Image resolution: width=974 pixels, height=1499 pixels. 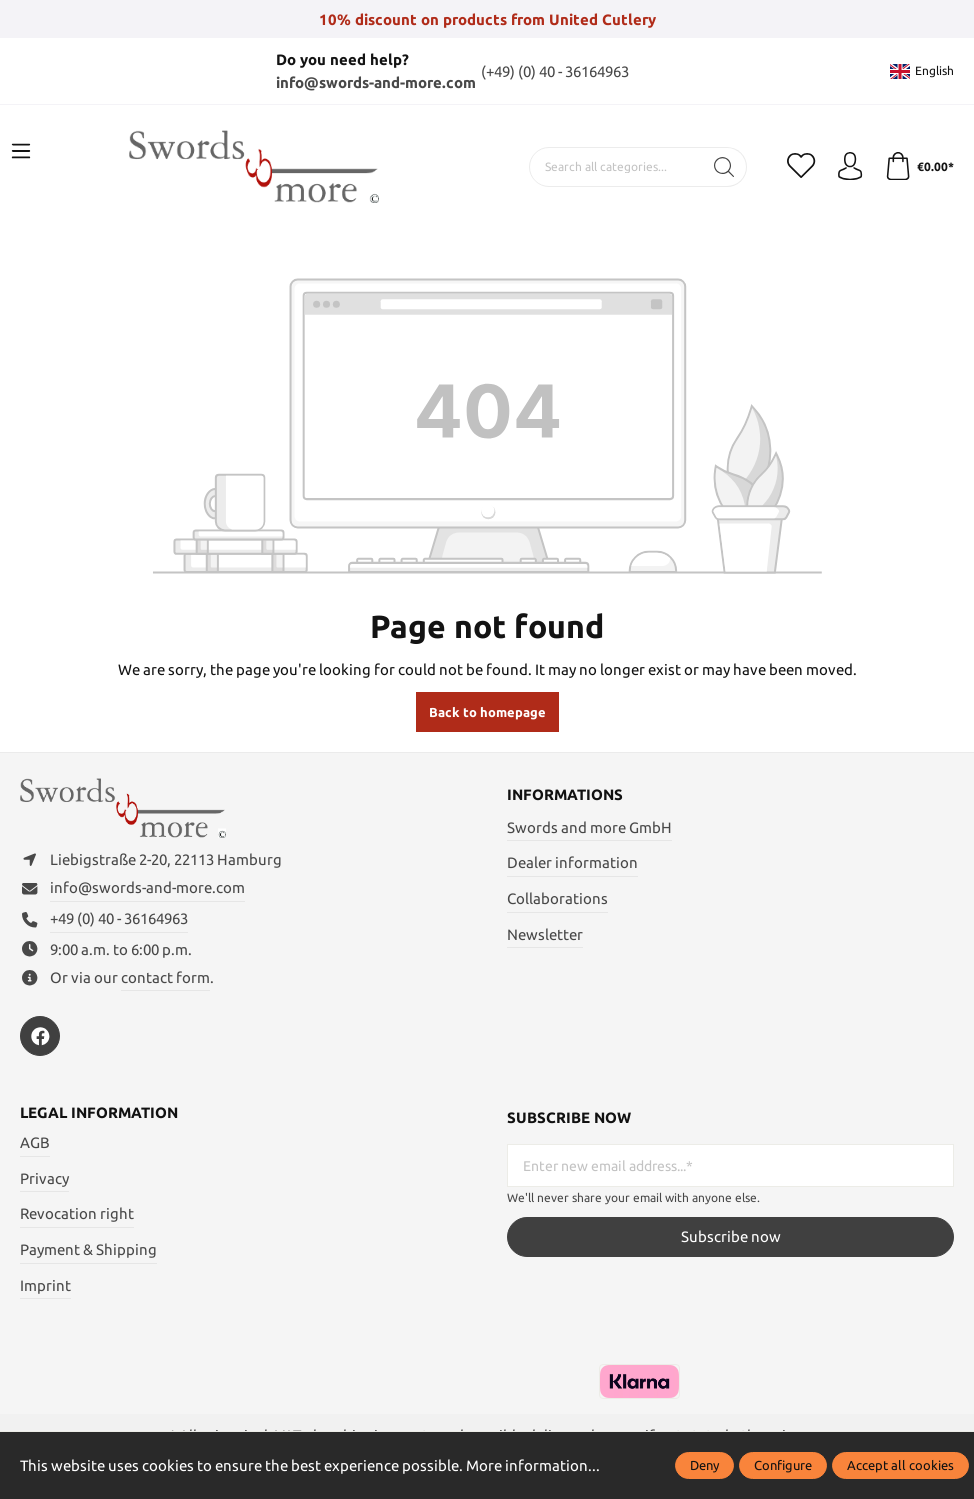 What do you see at coordinates (165, 981) in the screenshot?
I see `contact form` at bounding box center [165, 981].